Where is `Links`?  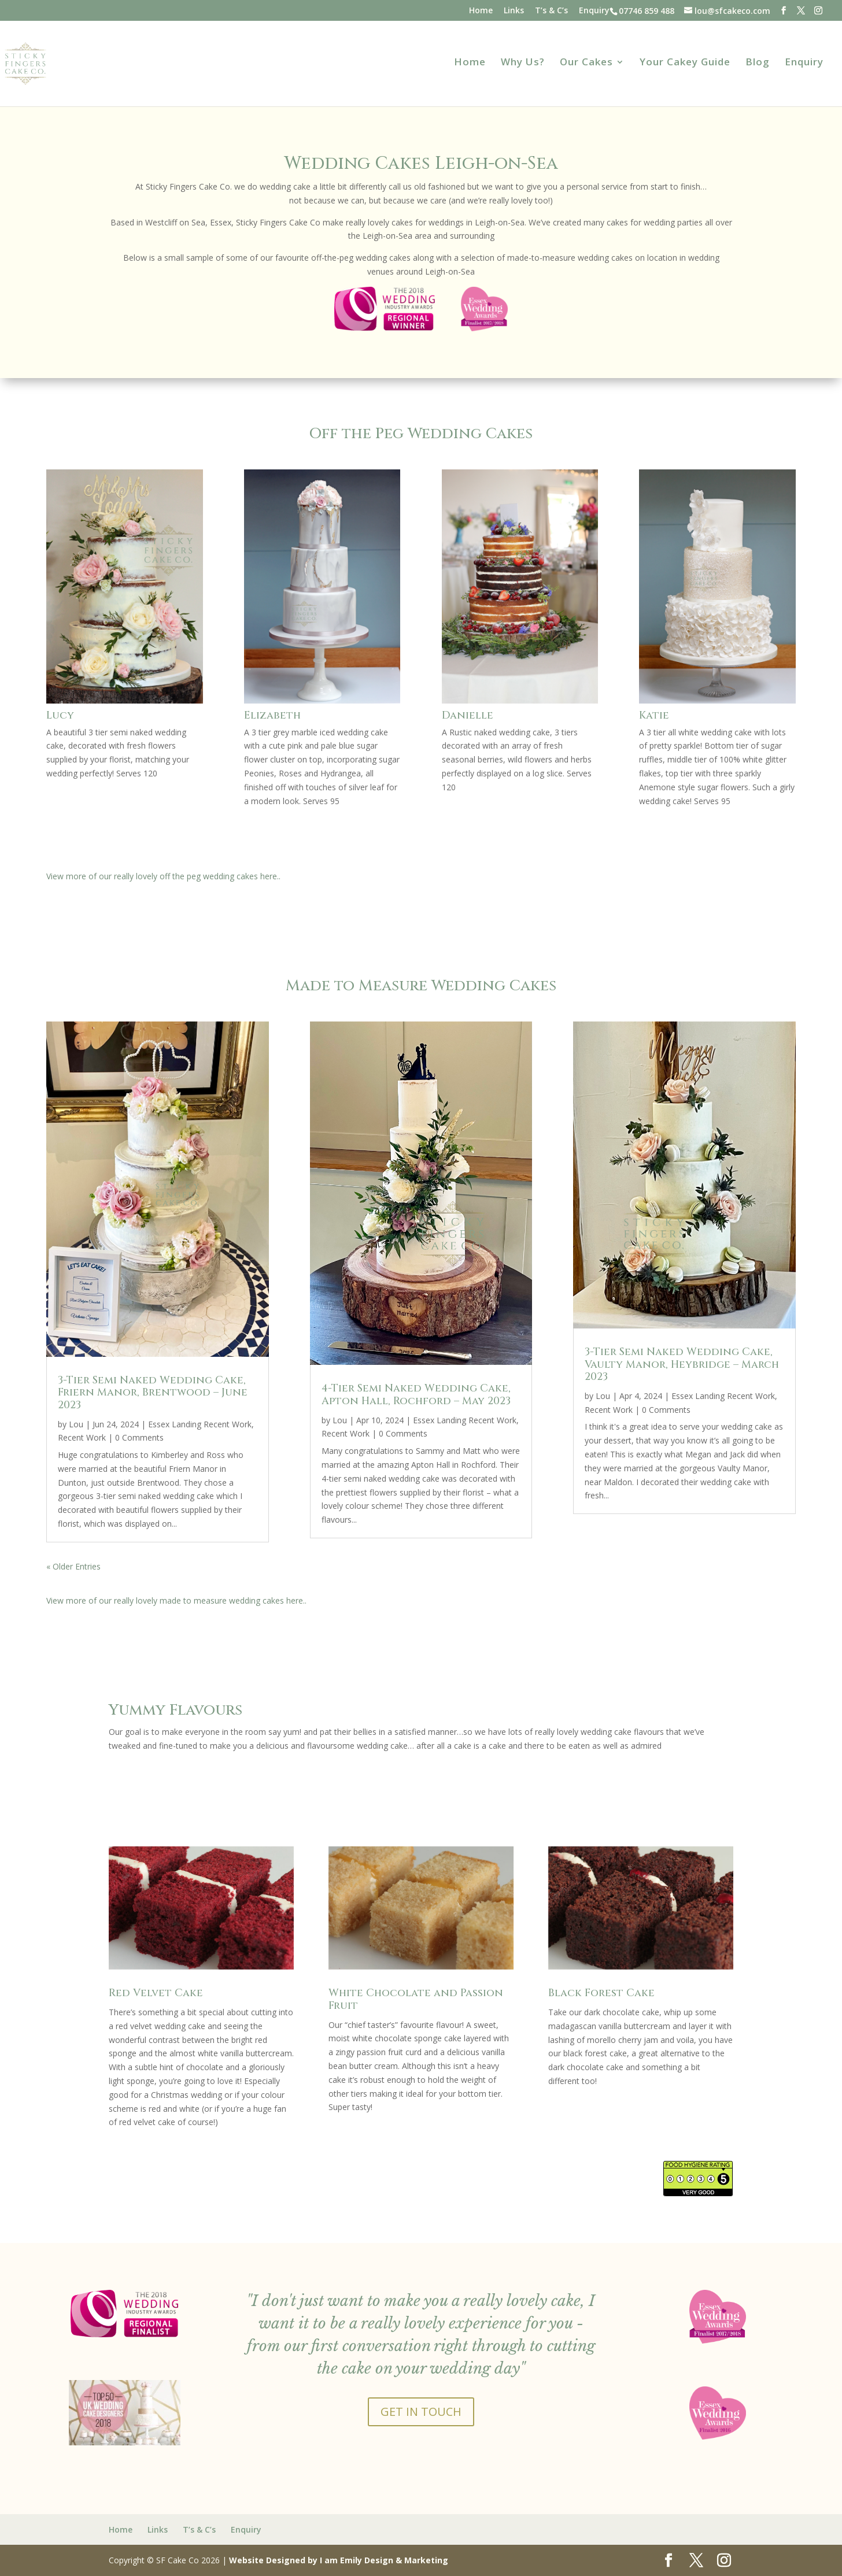
Links is located at coordinates (514, 11).